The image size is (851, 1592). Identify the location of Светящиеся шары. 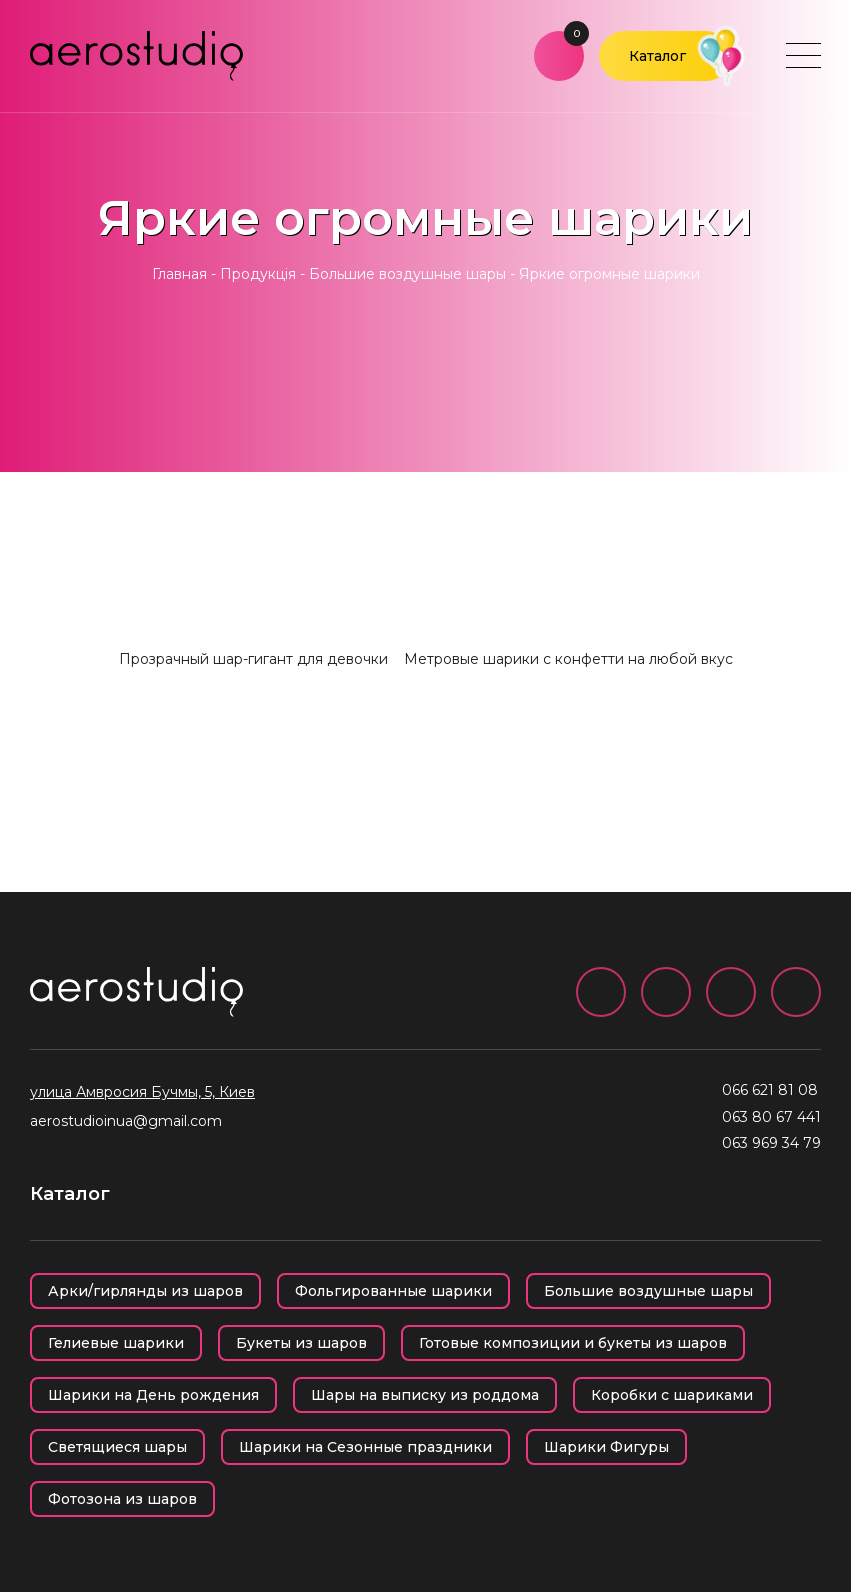
(117, 1447).